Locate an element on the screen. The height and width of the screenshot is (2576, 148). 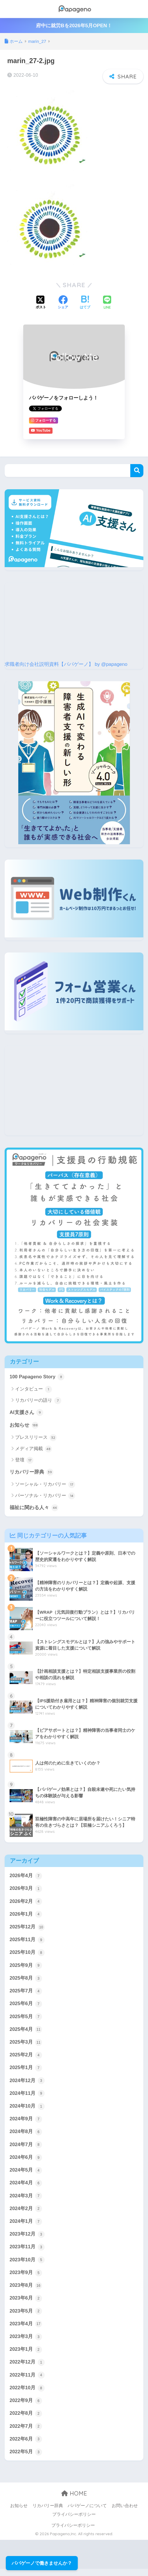
2026年1月 is located at coordinates (26, 1915).